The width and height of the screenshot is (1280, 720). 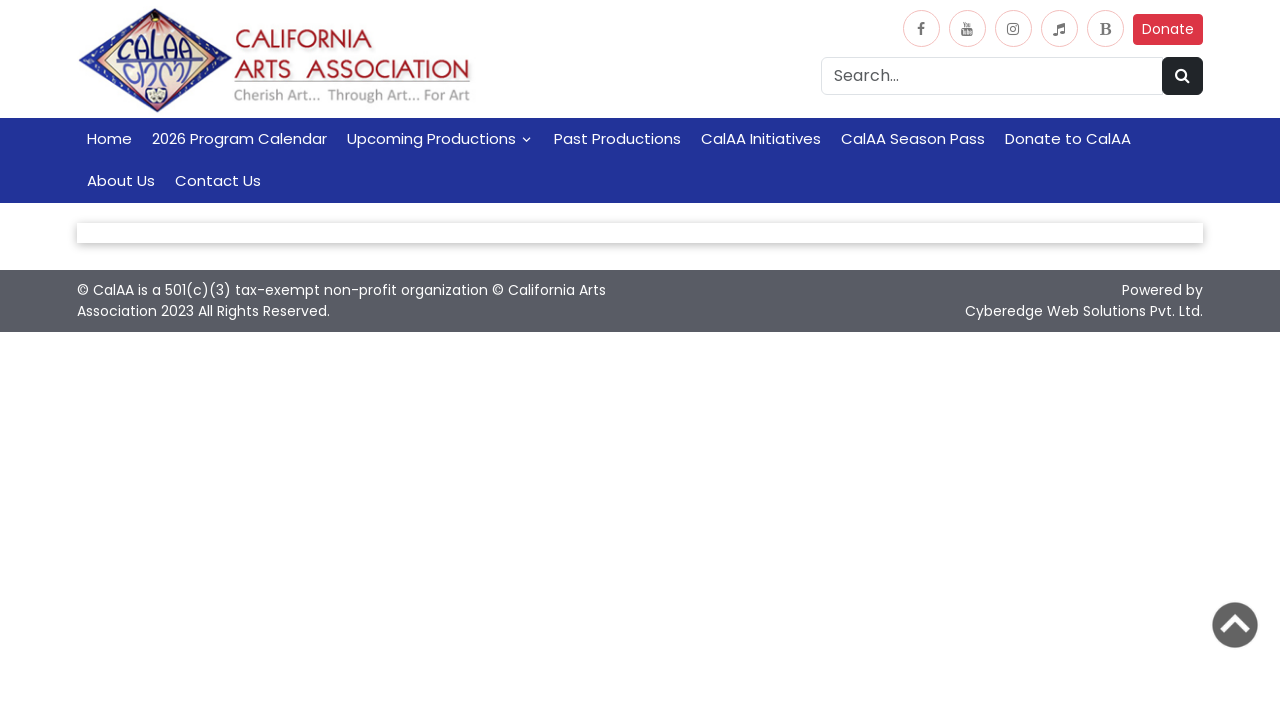 I want to click on Cyberedge Web Solutions Pvt. Ltd., so click(x=1084, y=311).